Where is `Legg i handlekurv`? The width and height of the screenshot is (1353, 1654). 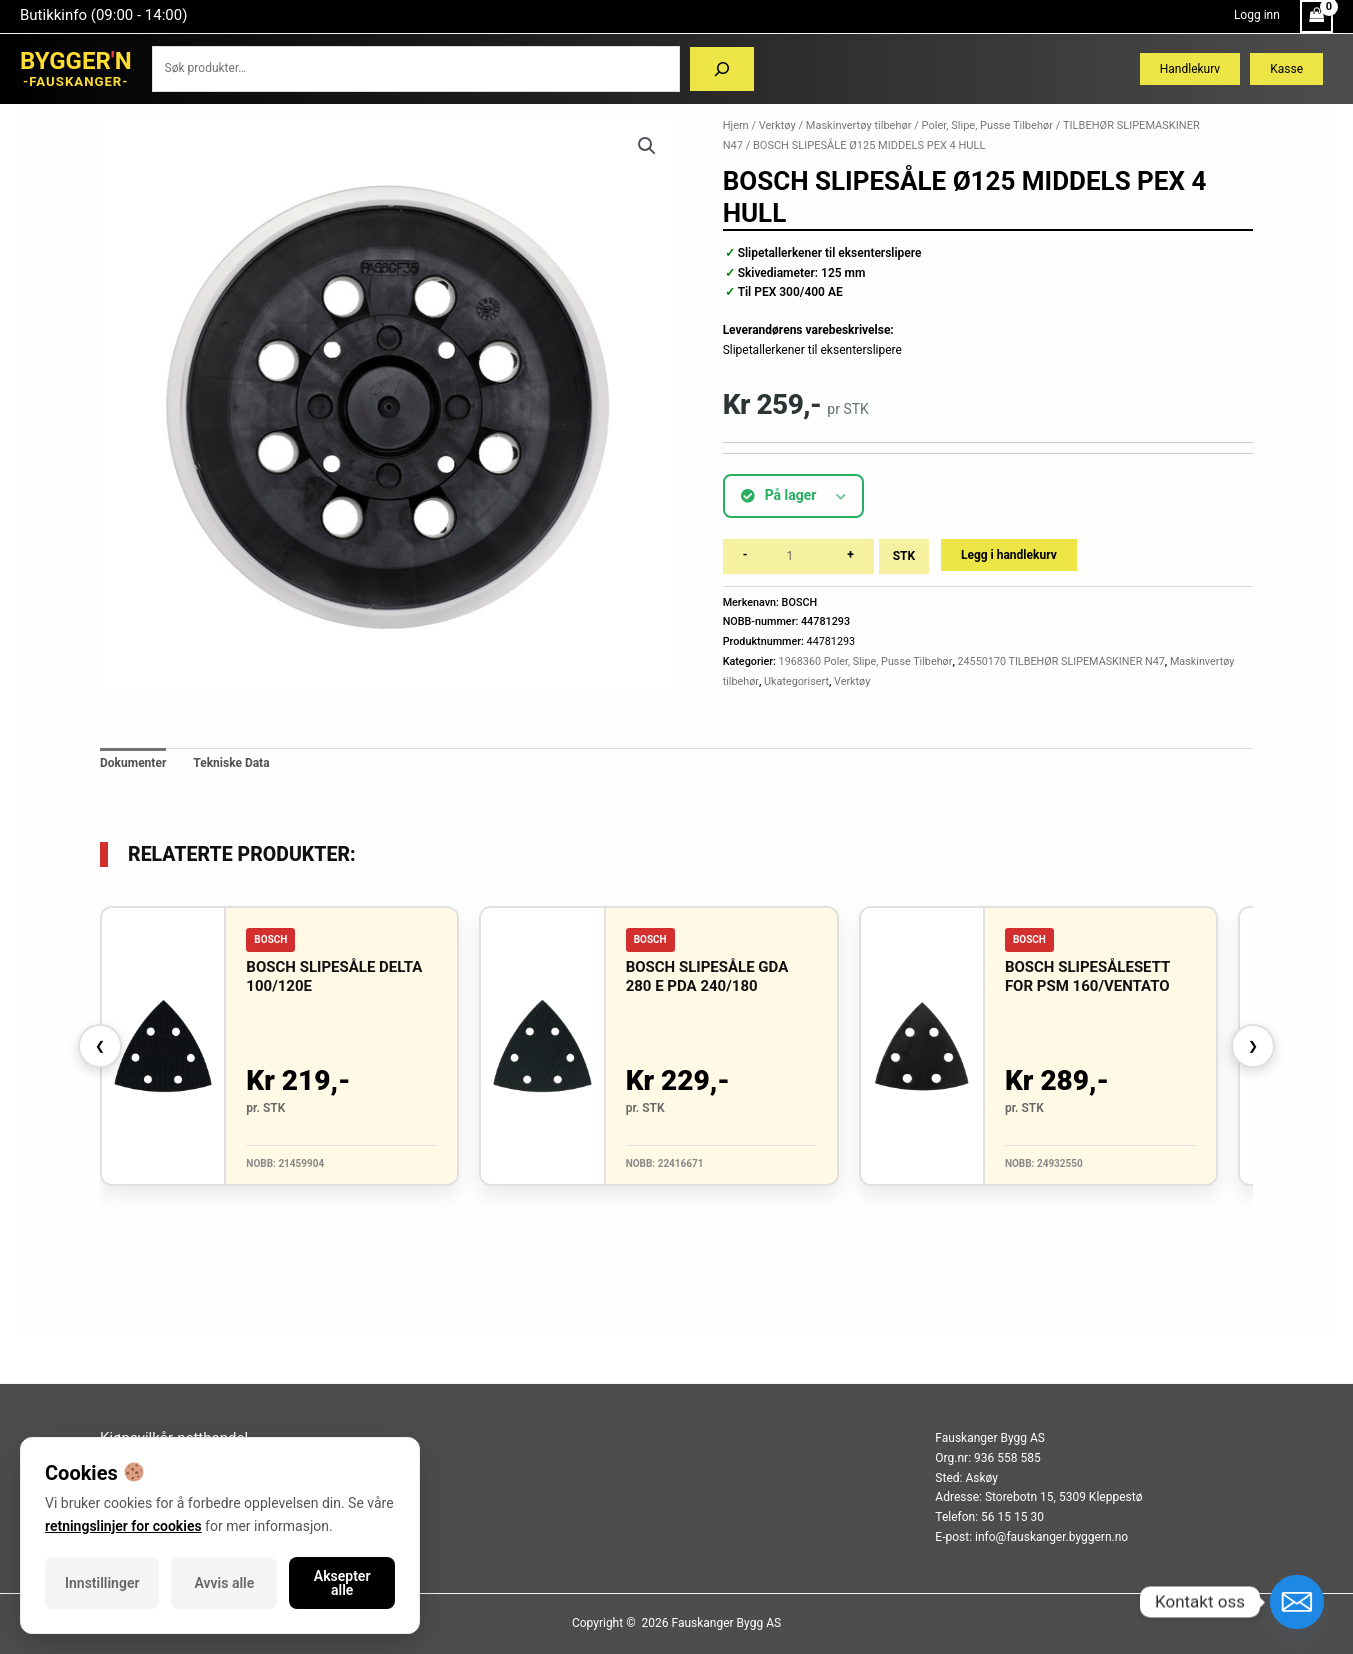
Legg i handlekurv is located at coordinates (1009, 555).